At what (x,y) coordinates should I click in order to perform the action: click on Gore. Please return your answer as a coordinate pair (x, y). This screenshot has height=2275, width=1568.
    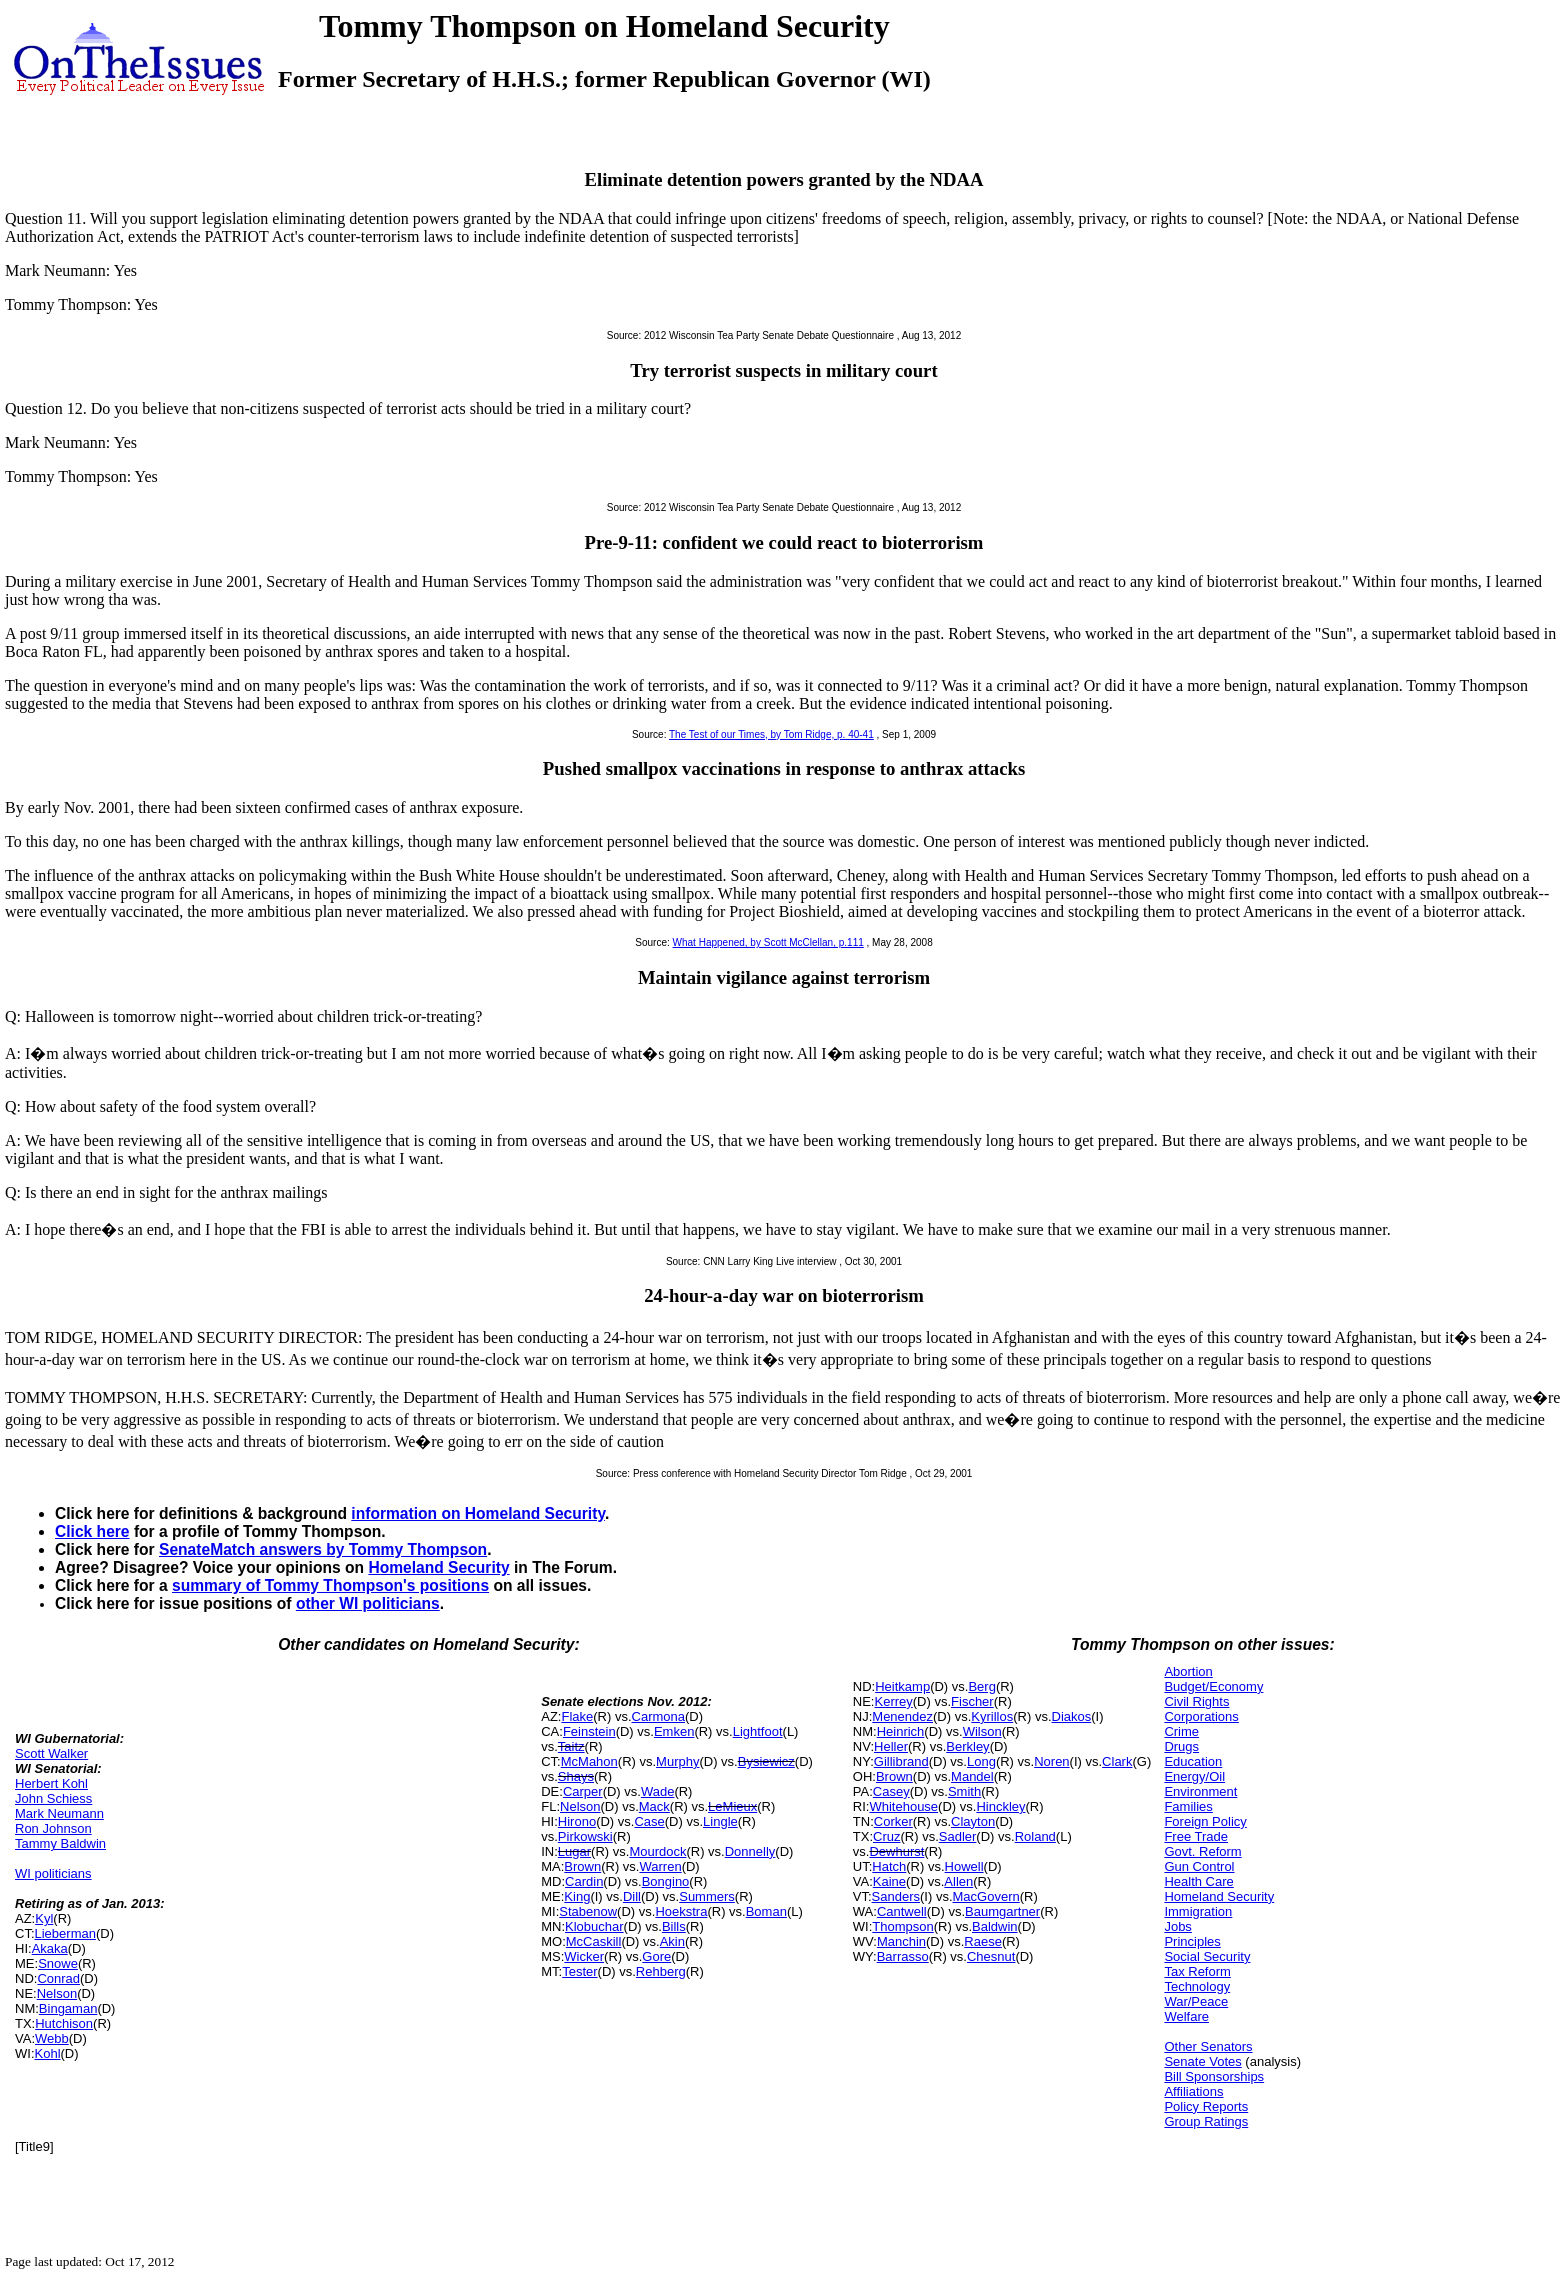
    Looking at the image, I should click on (656, 1956).